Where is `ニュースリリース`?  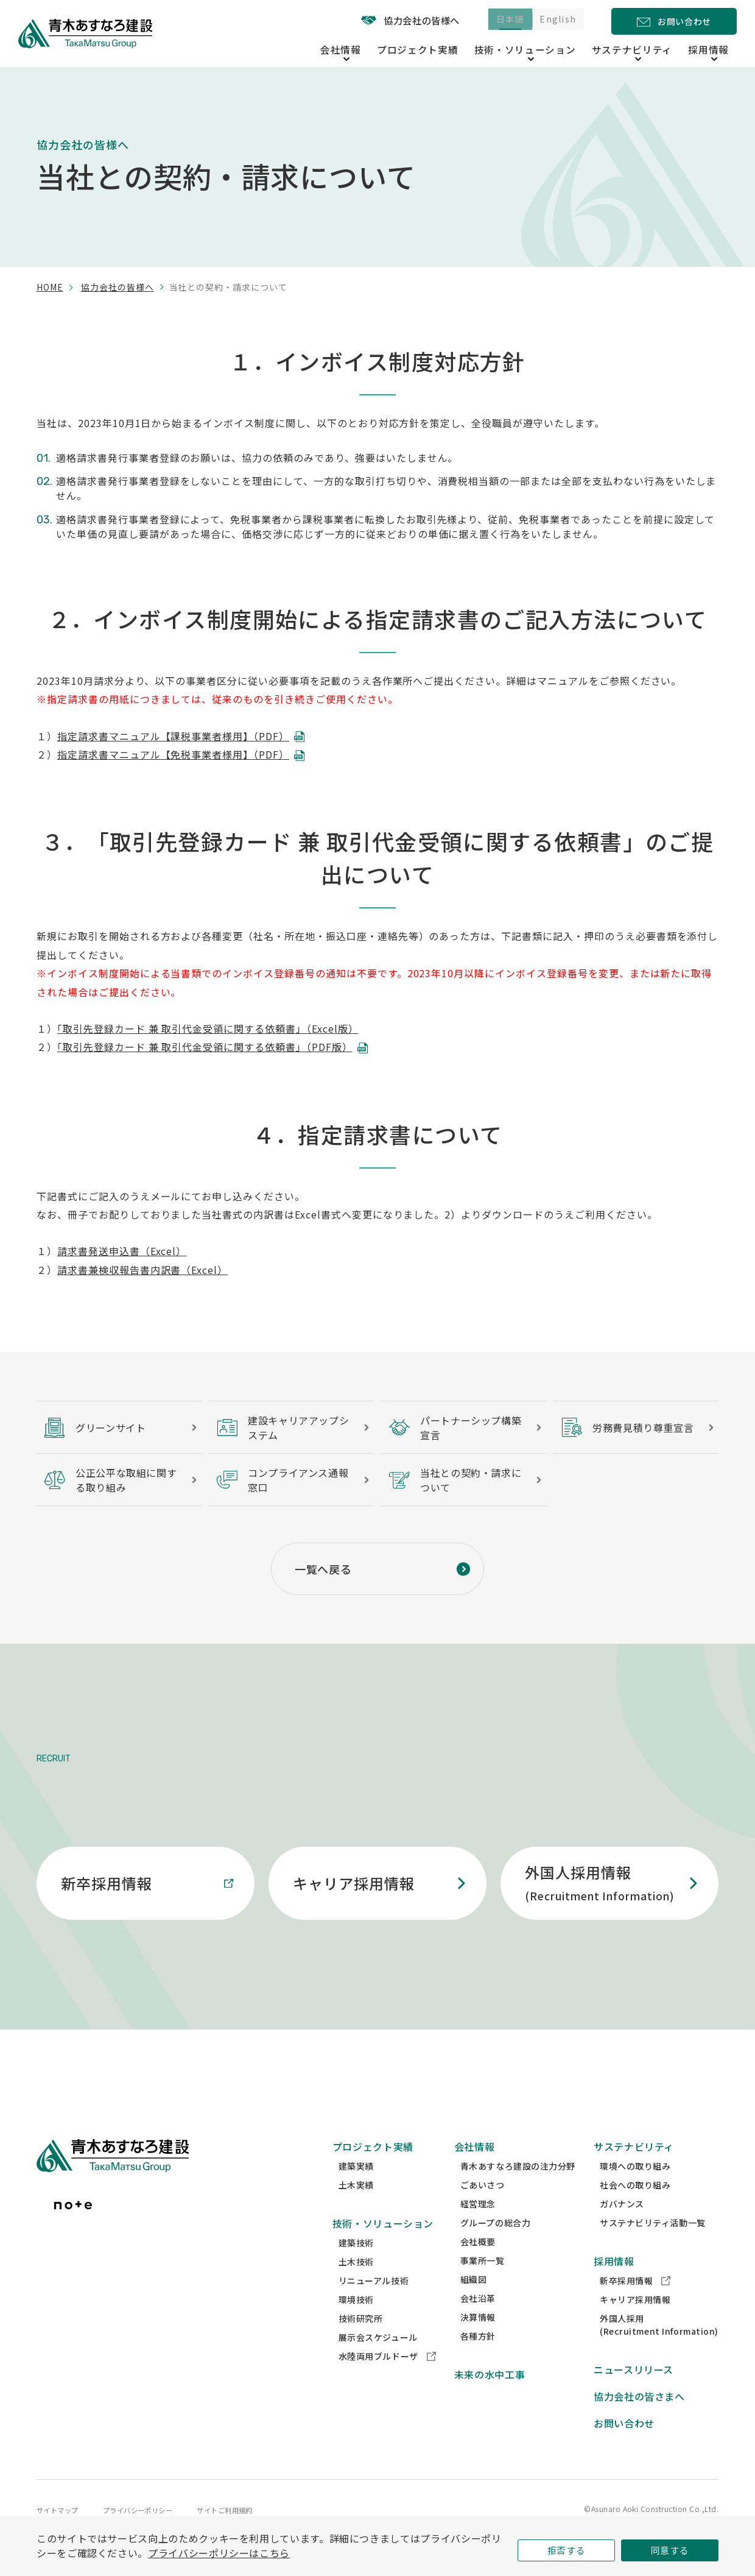
ニュースリリース is located at coordinates (633, 2392).